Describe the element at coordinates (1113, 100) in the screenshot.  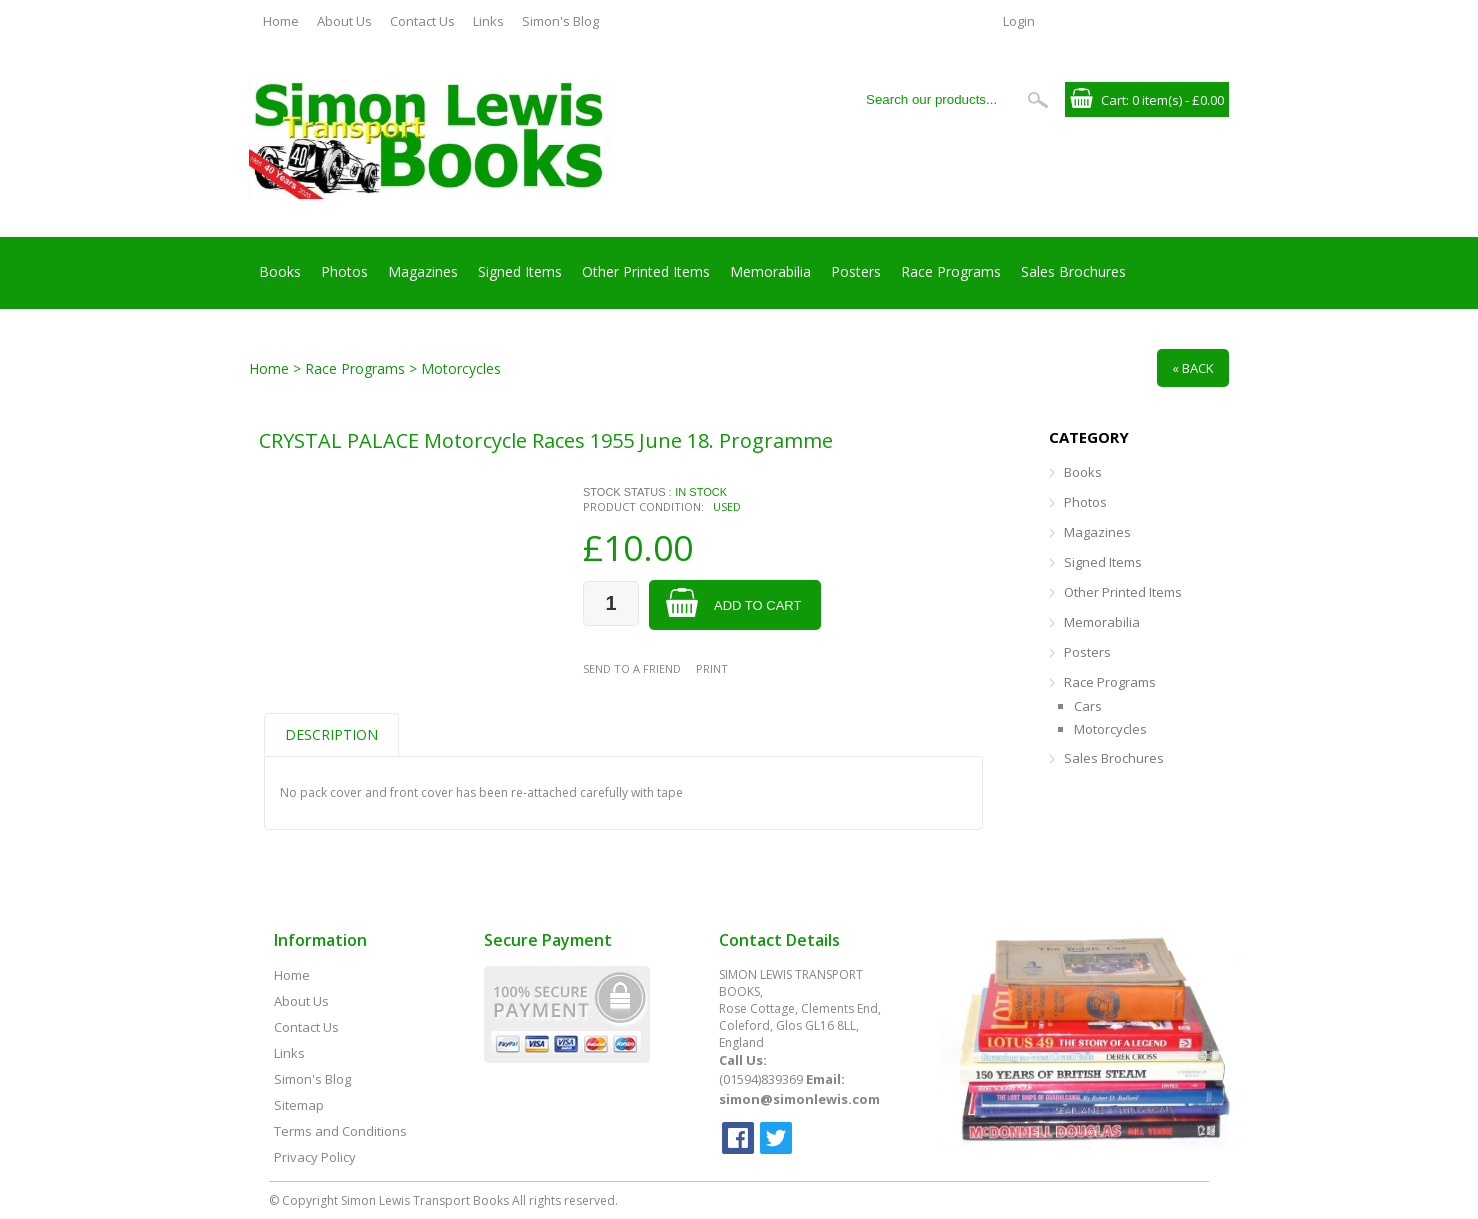
I see `Cart` at that location.